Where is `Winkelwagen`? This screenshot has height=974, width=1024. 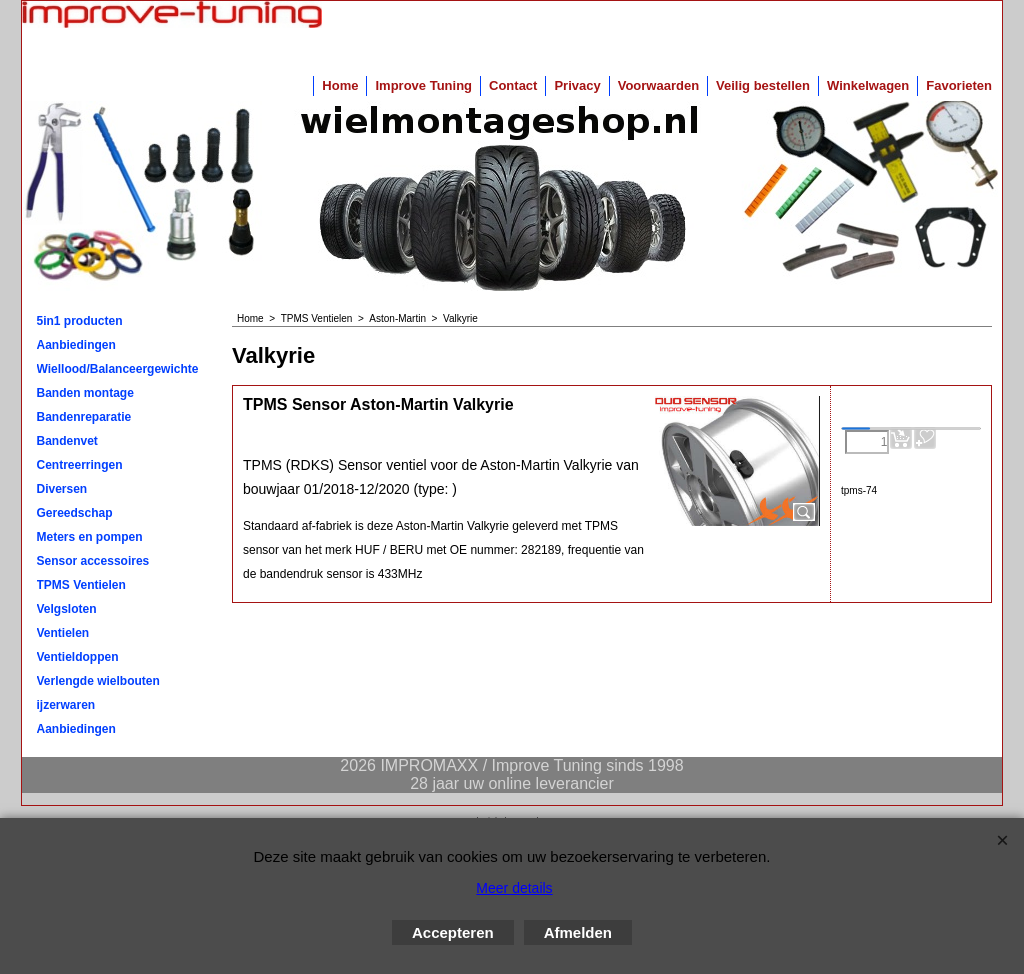
Winkelwagen is located at coordinates (868, 85).